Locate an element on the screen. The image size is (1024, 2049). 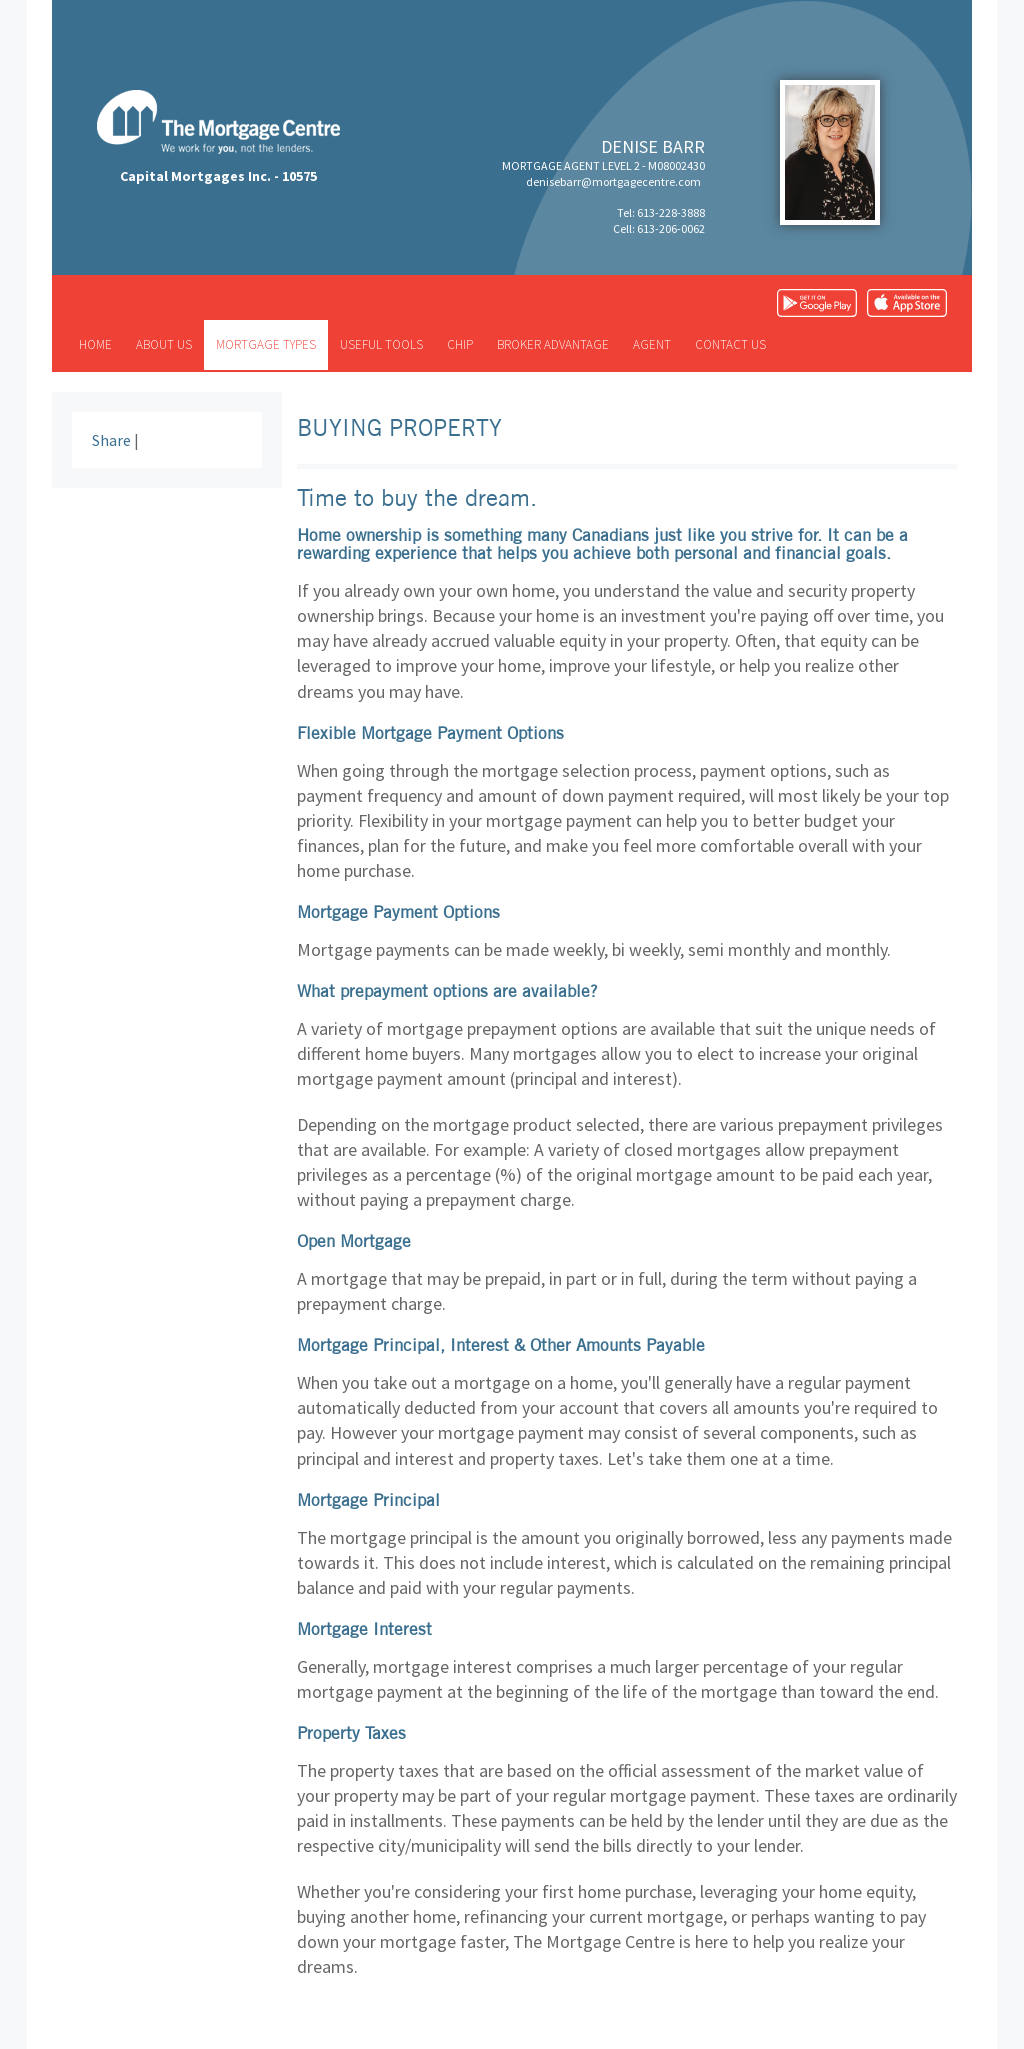
Useful tools is located at coordinates (381, 344).